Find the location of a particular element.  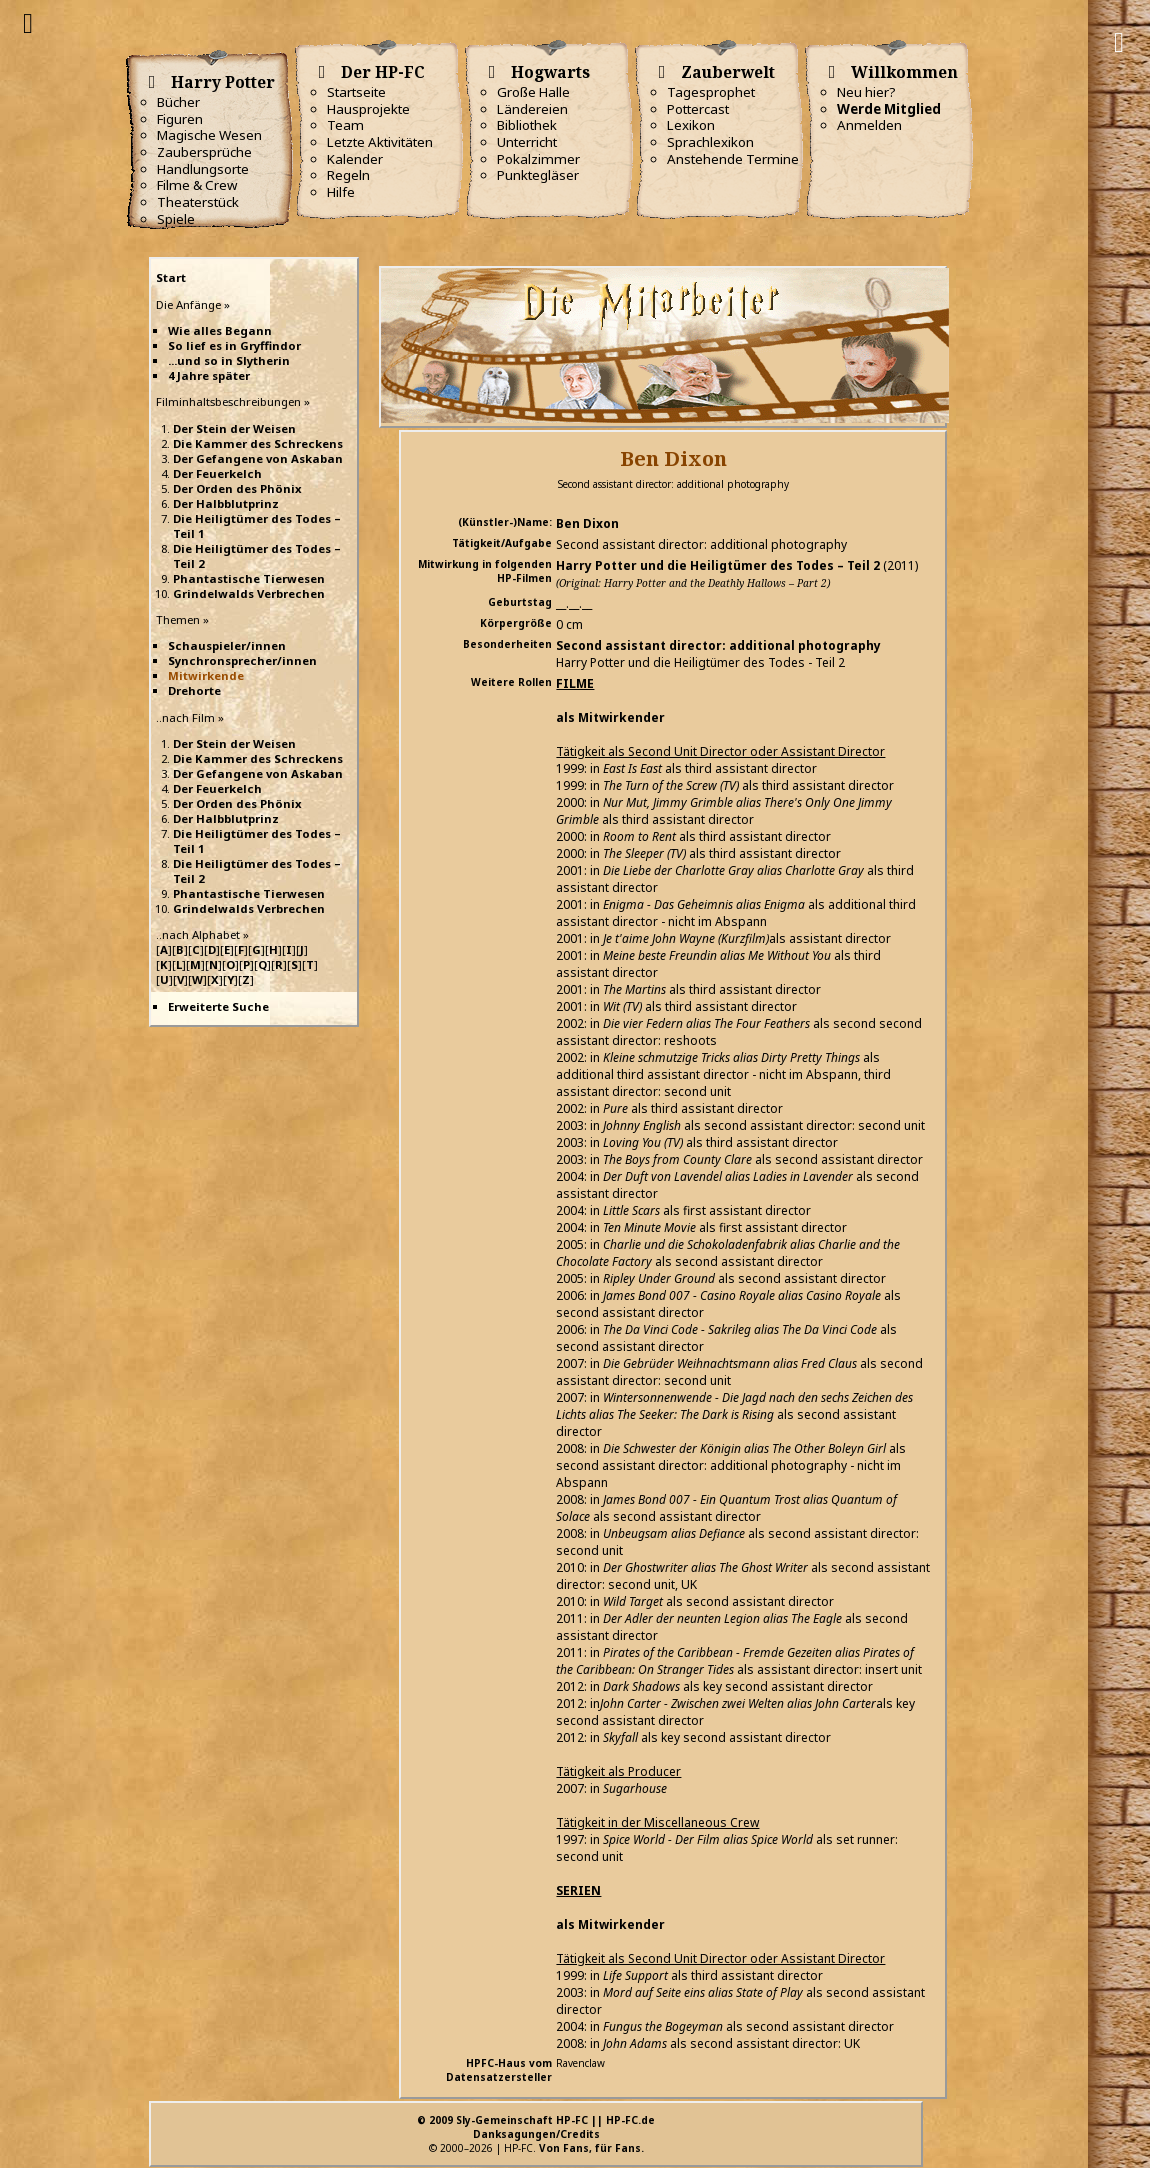

Theaterstück is located at coordinates (198, 202).